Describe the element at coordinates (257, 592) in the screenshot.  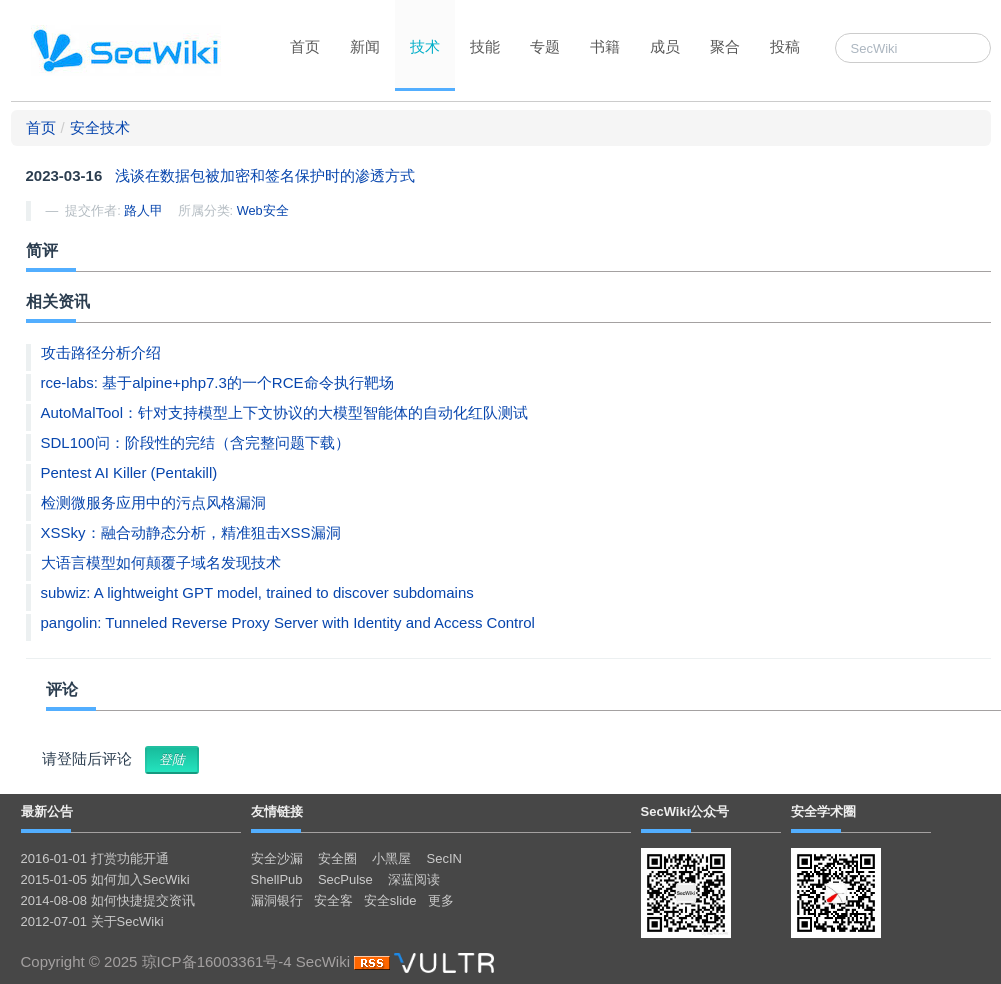
I see `subwiz: A lightweight GPT model, trained to discover subdomains` at that location.